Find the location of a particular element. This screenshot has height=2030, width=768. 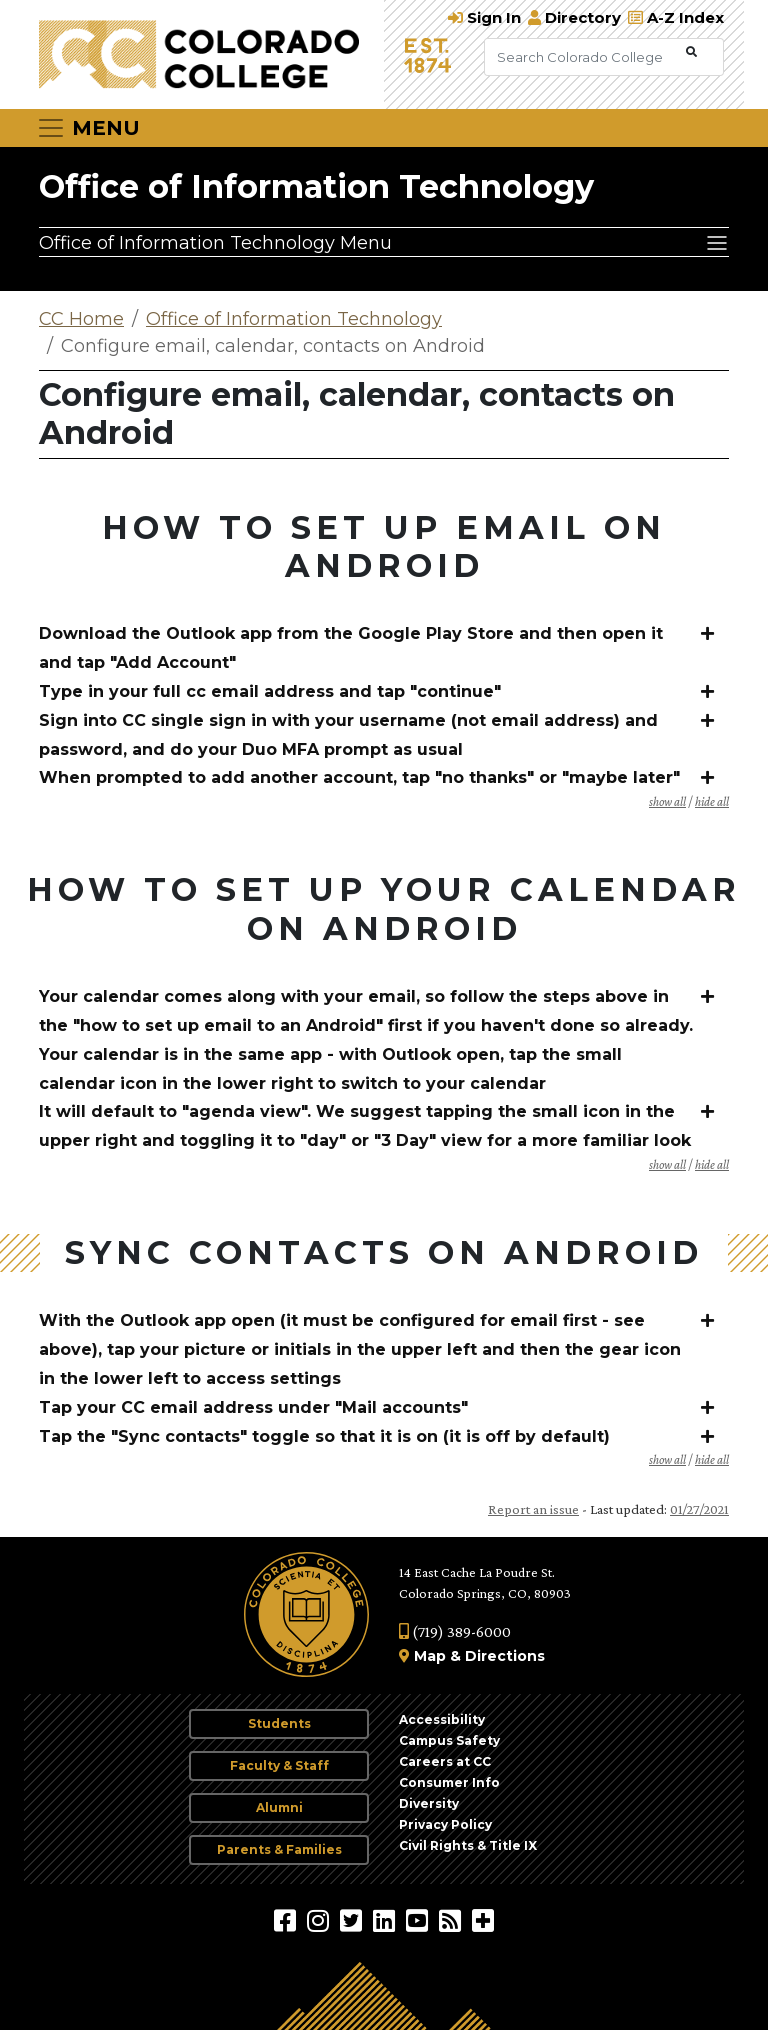

Parents & Families is located at coordinates (279, 1849).